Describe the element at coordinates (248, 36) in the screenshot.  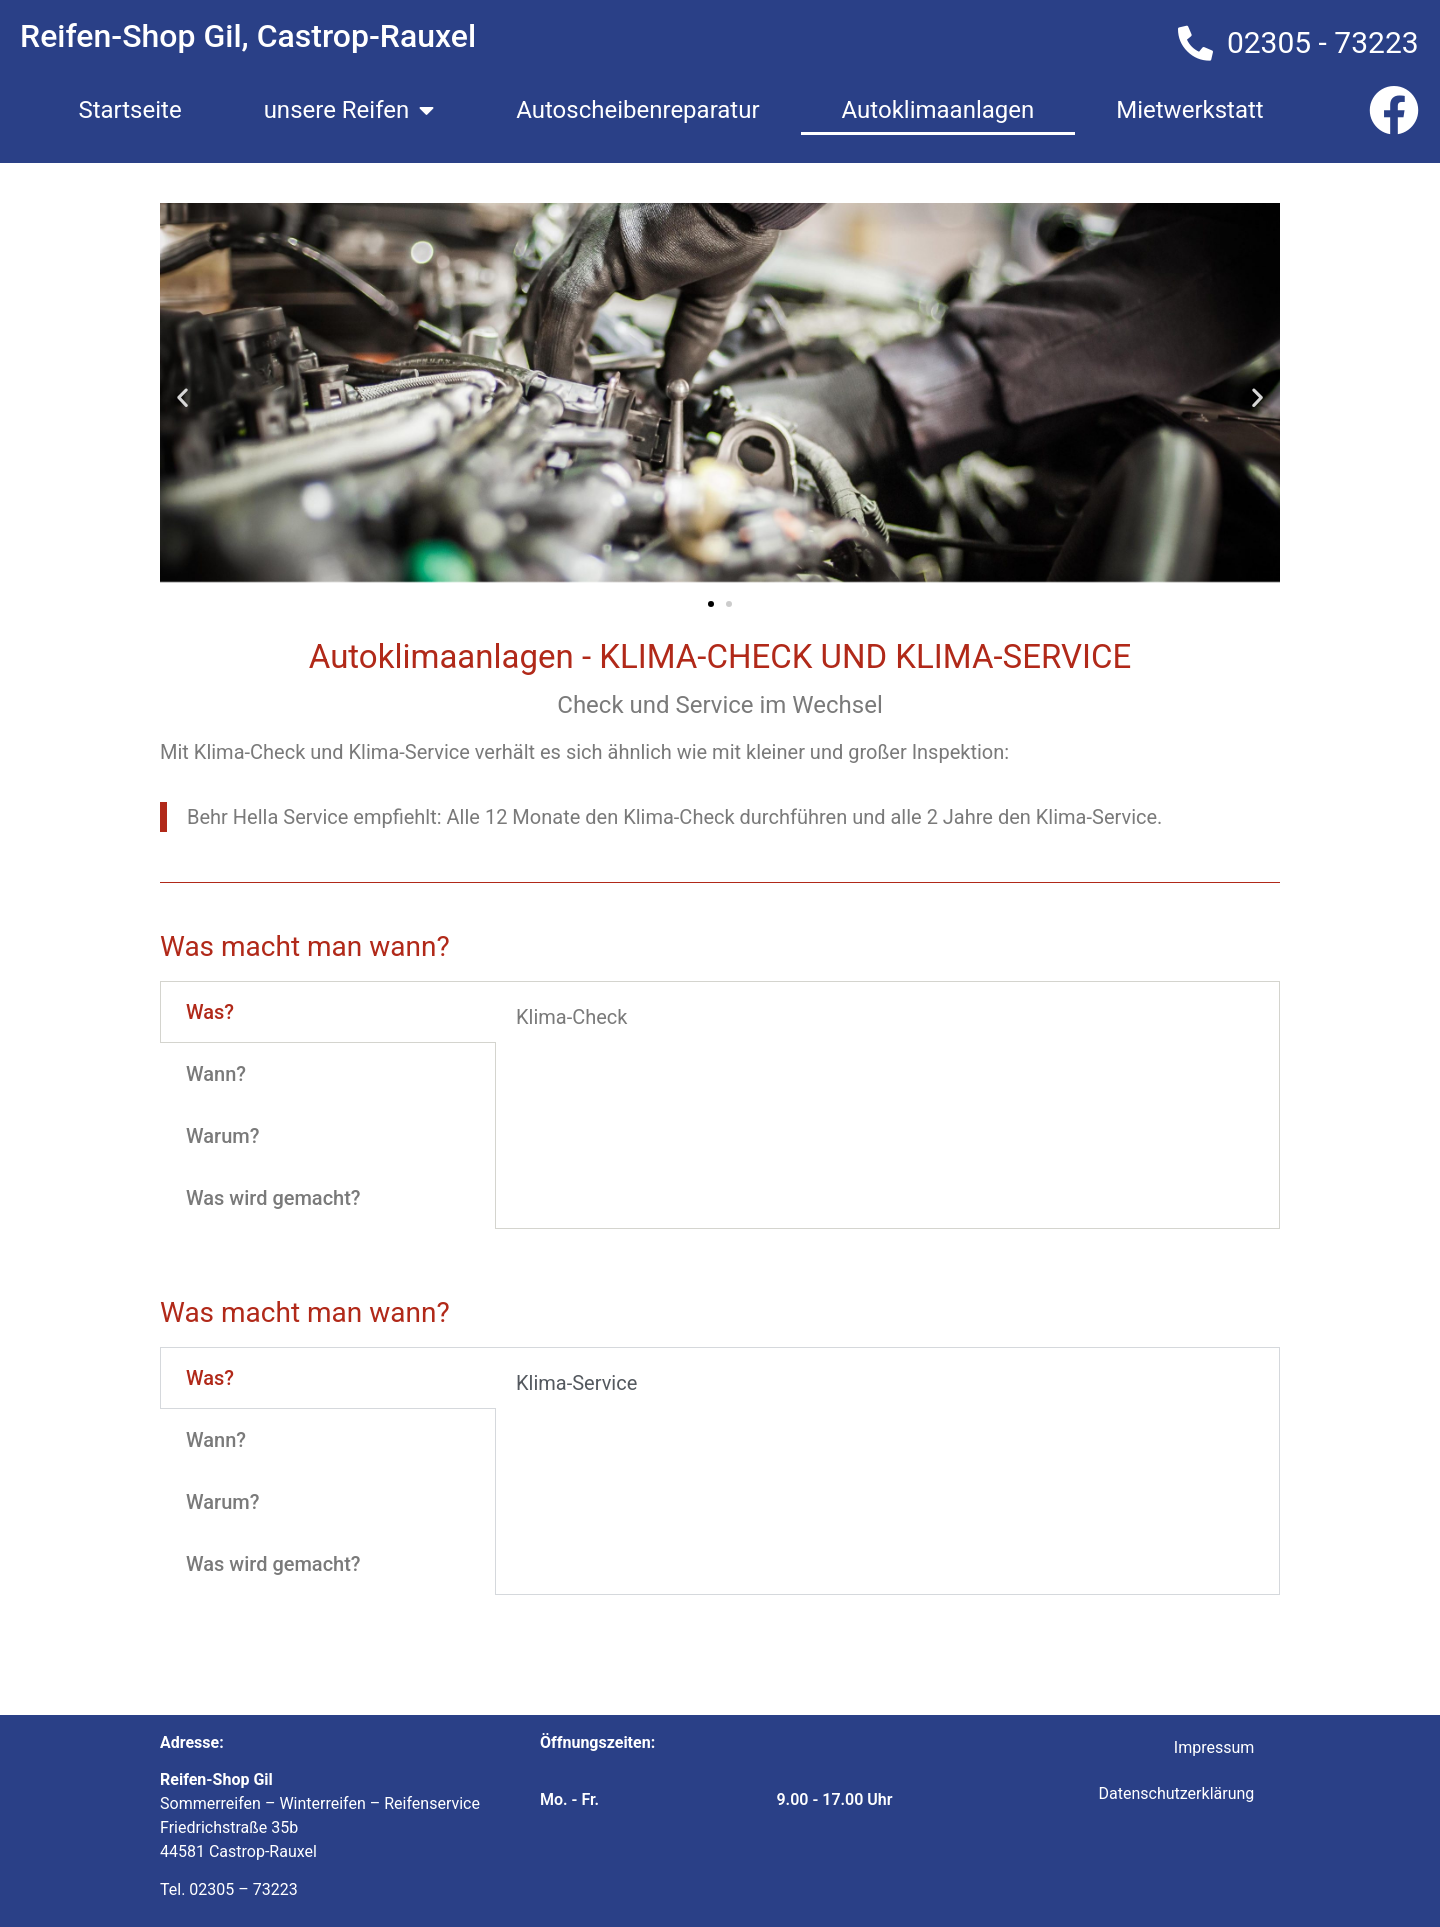
I see `Reifen-Shop Gil, Castrop-Rauxel` at that location.